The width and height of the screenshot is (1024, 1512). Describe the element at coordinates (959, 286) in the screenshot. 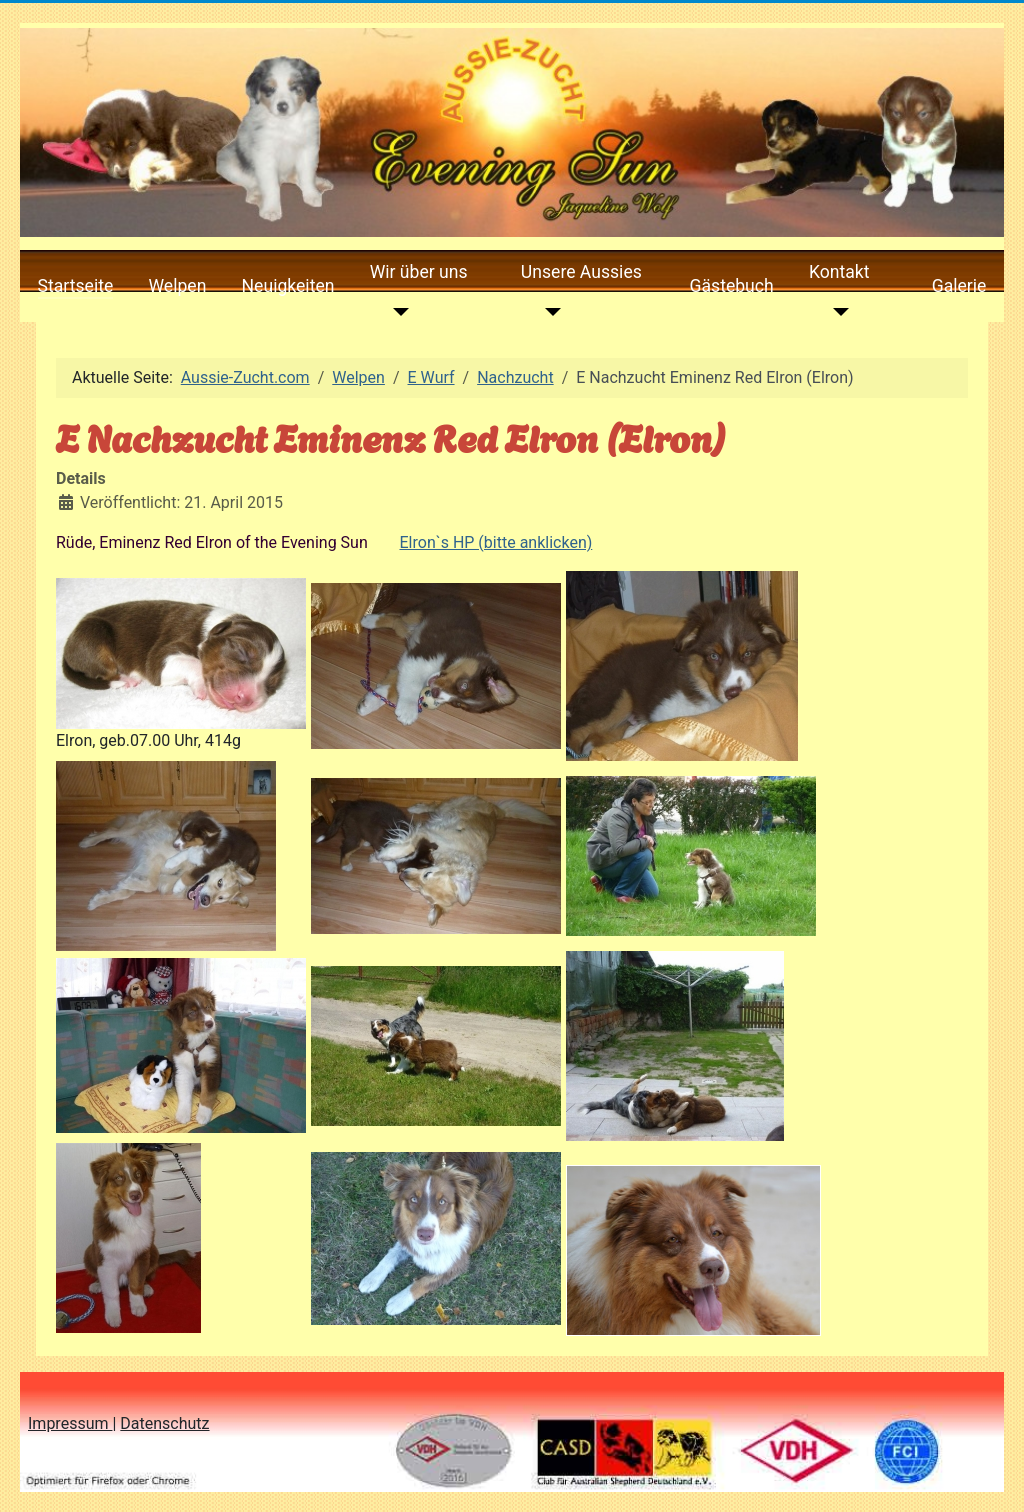

I see `Galerie` at that location.